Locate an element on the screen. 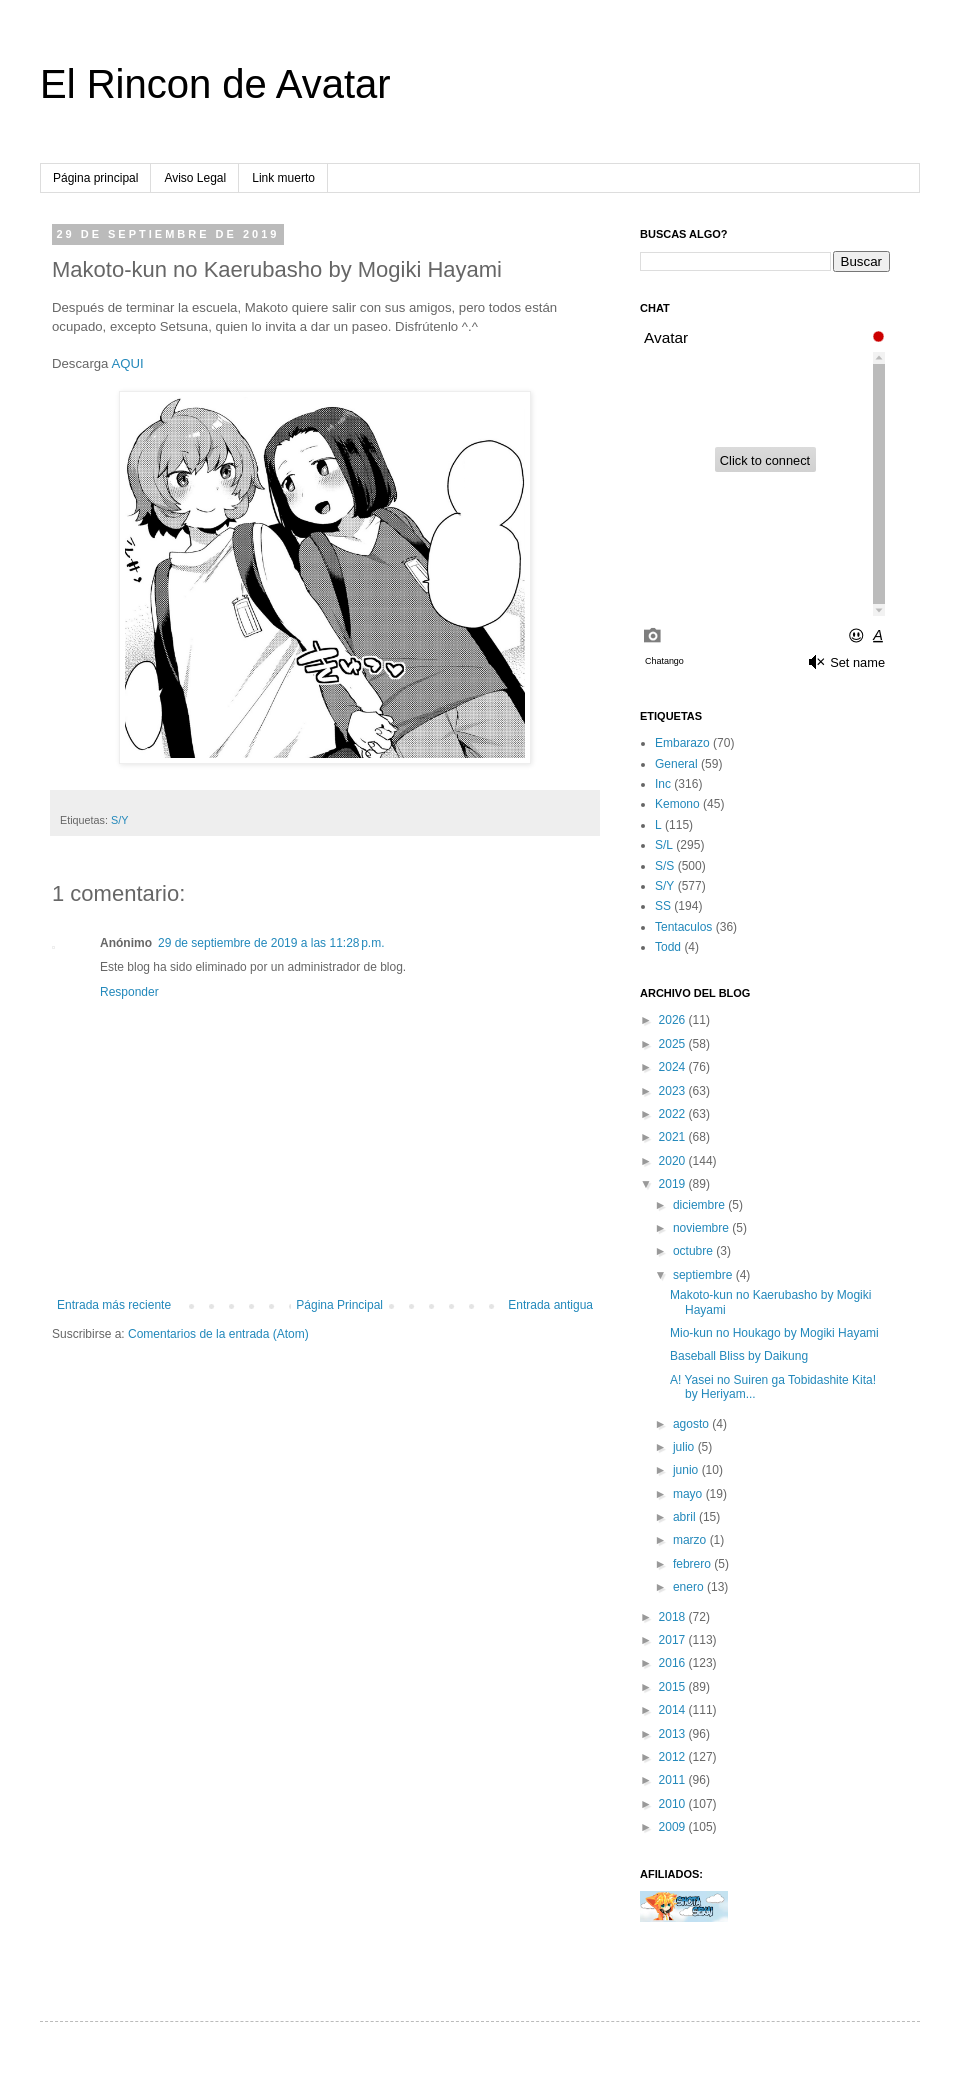 This screenshot has height=2091, width=960. El Rincon de Avatar is located at coordinates (215, 84).